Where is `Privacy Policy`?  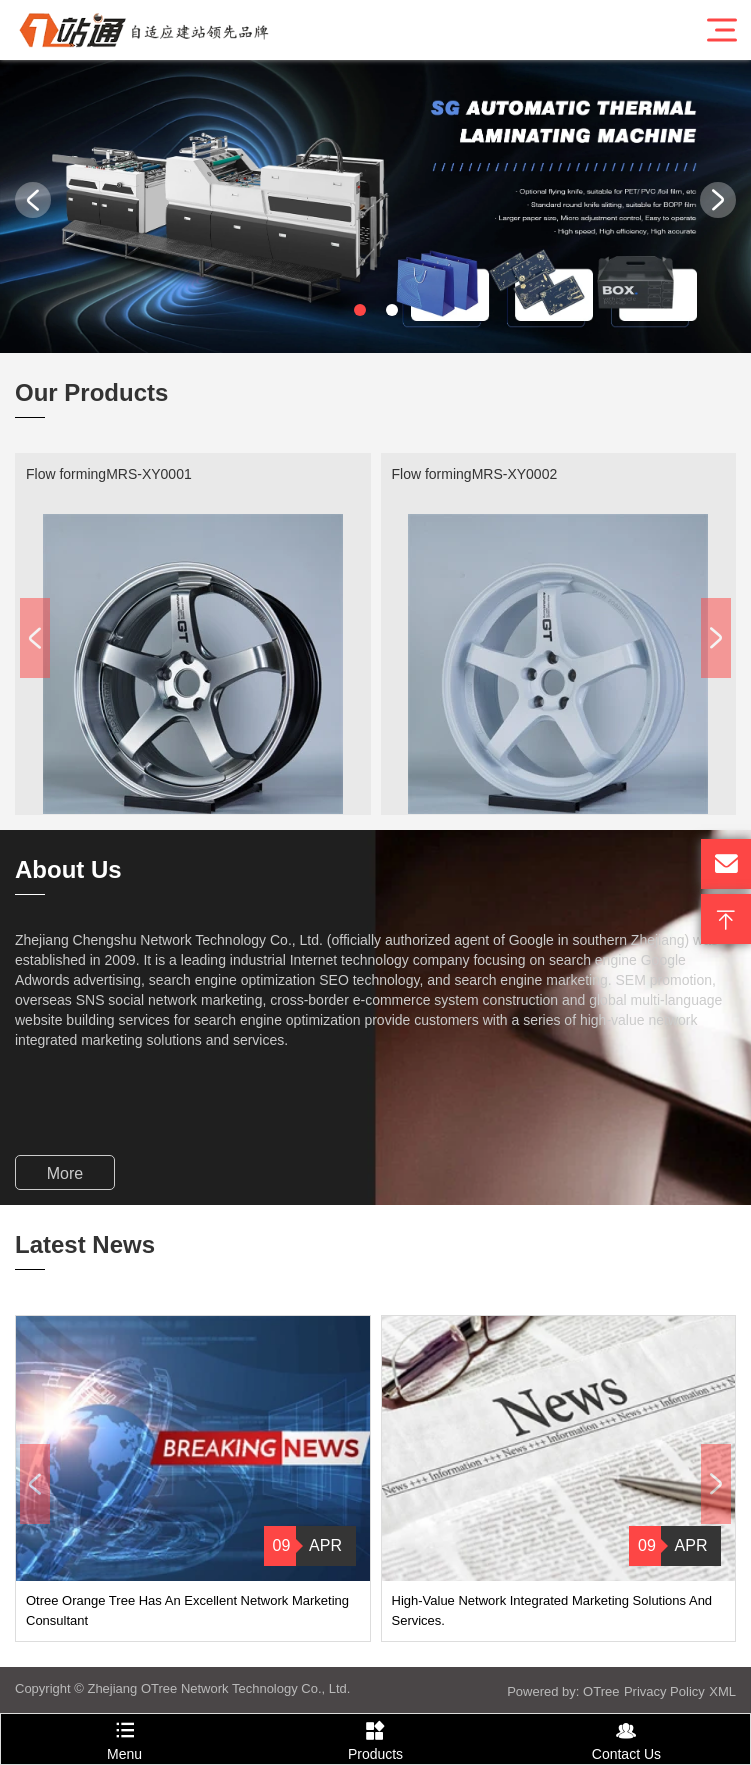
Privacy Policy is located at coordinates (664, 1691).